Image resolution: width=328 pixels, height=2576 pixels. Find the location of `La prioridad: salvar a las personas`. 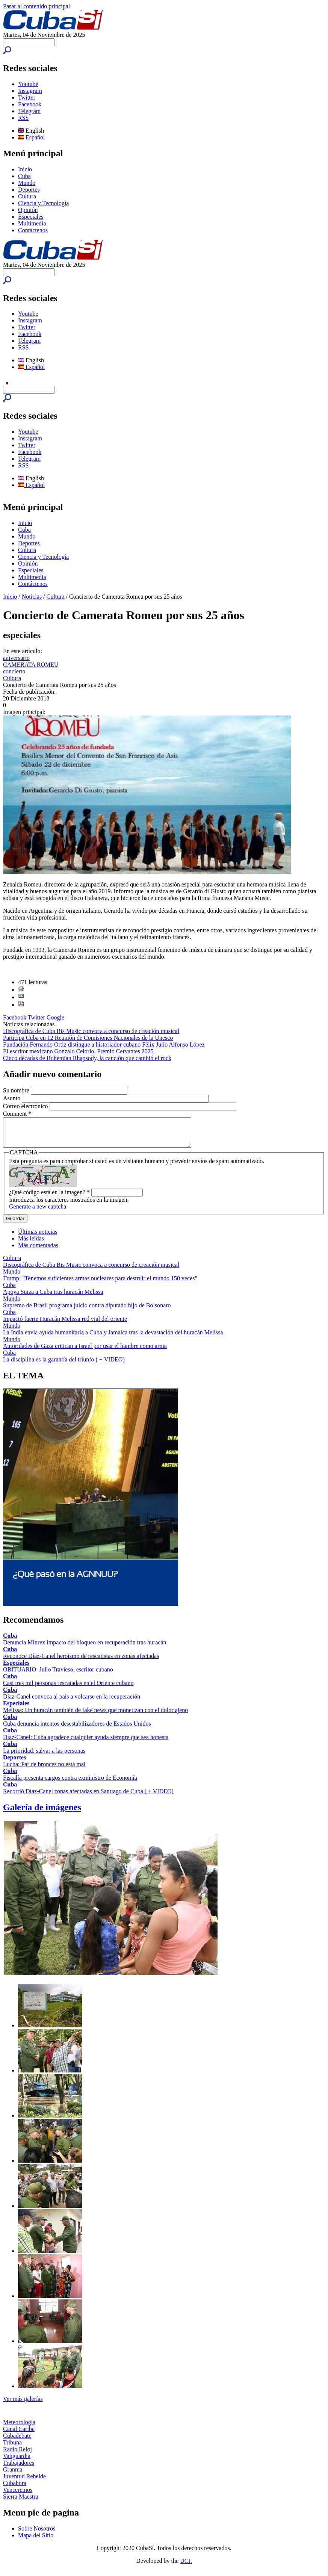

La prioridad: salvar a las personas is located at coordinates (44, 1756).